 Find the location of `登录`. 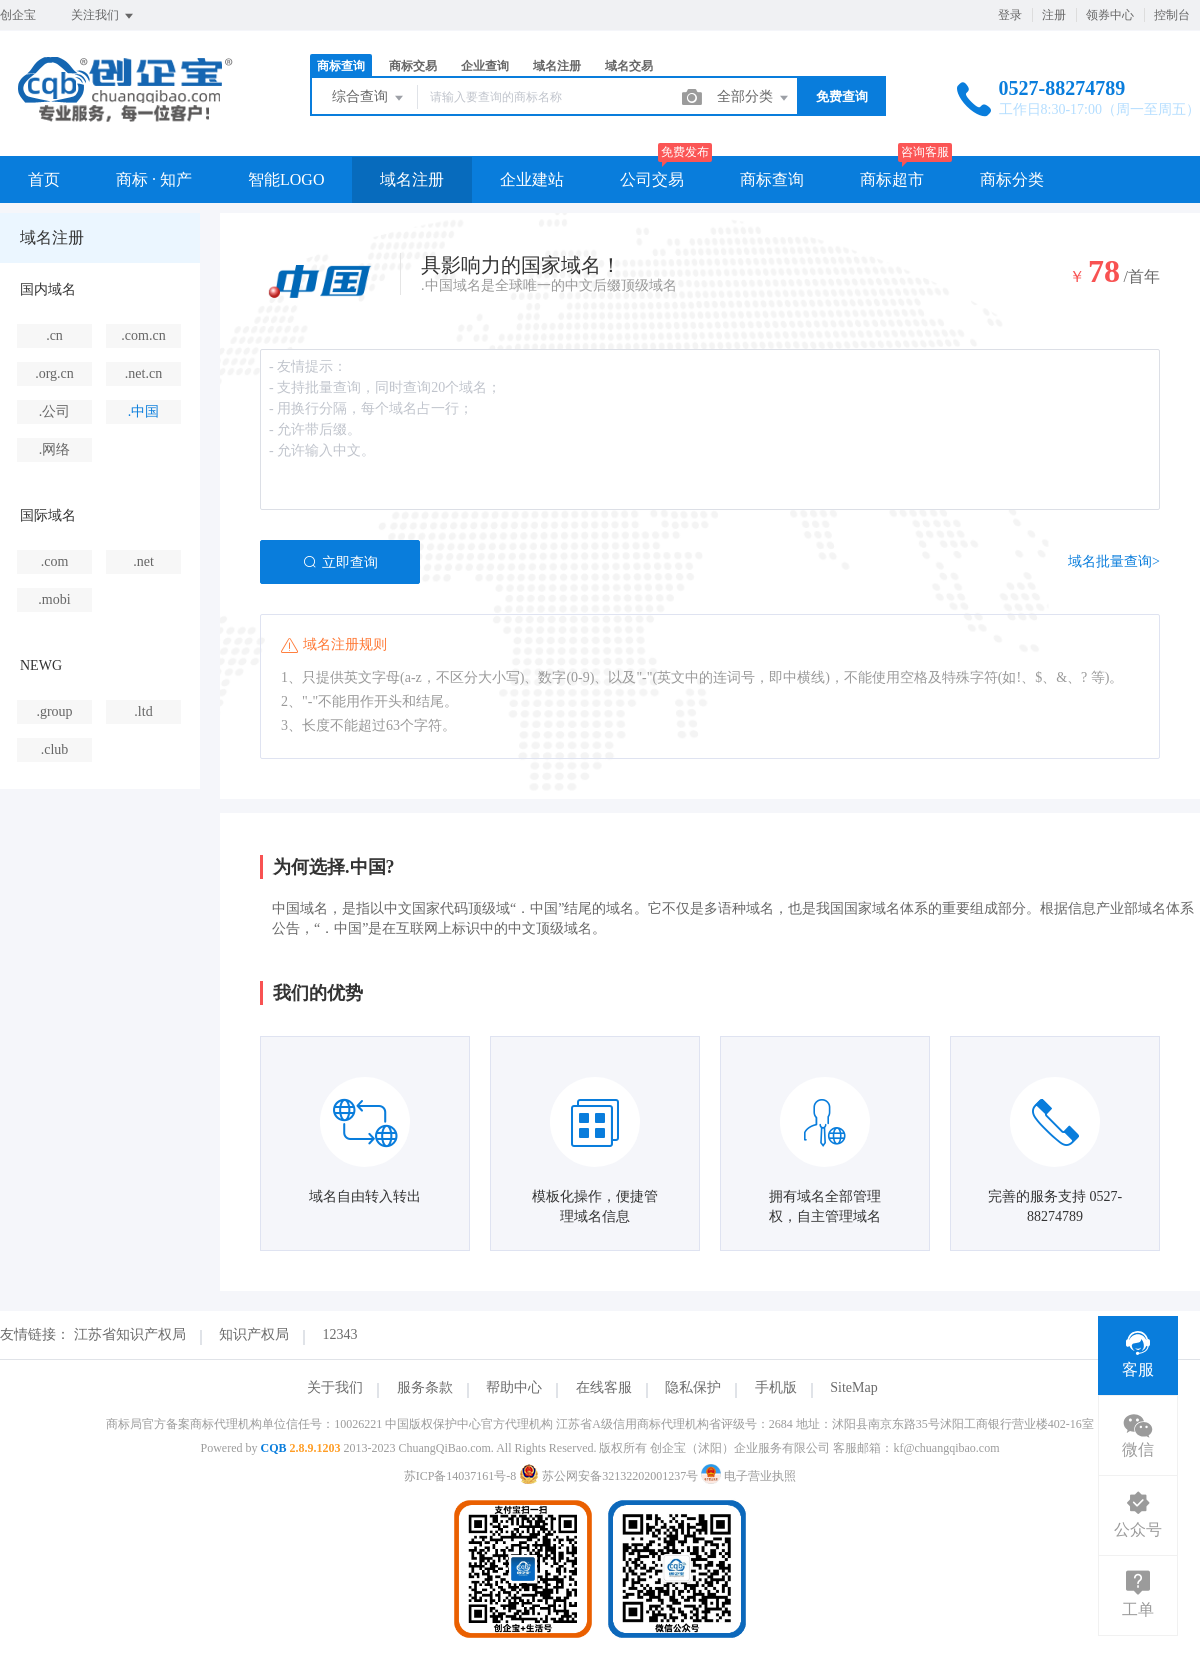

登录 is located at coordinates (1010, 15).